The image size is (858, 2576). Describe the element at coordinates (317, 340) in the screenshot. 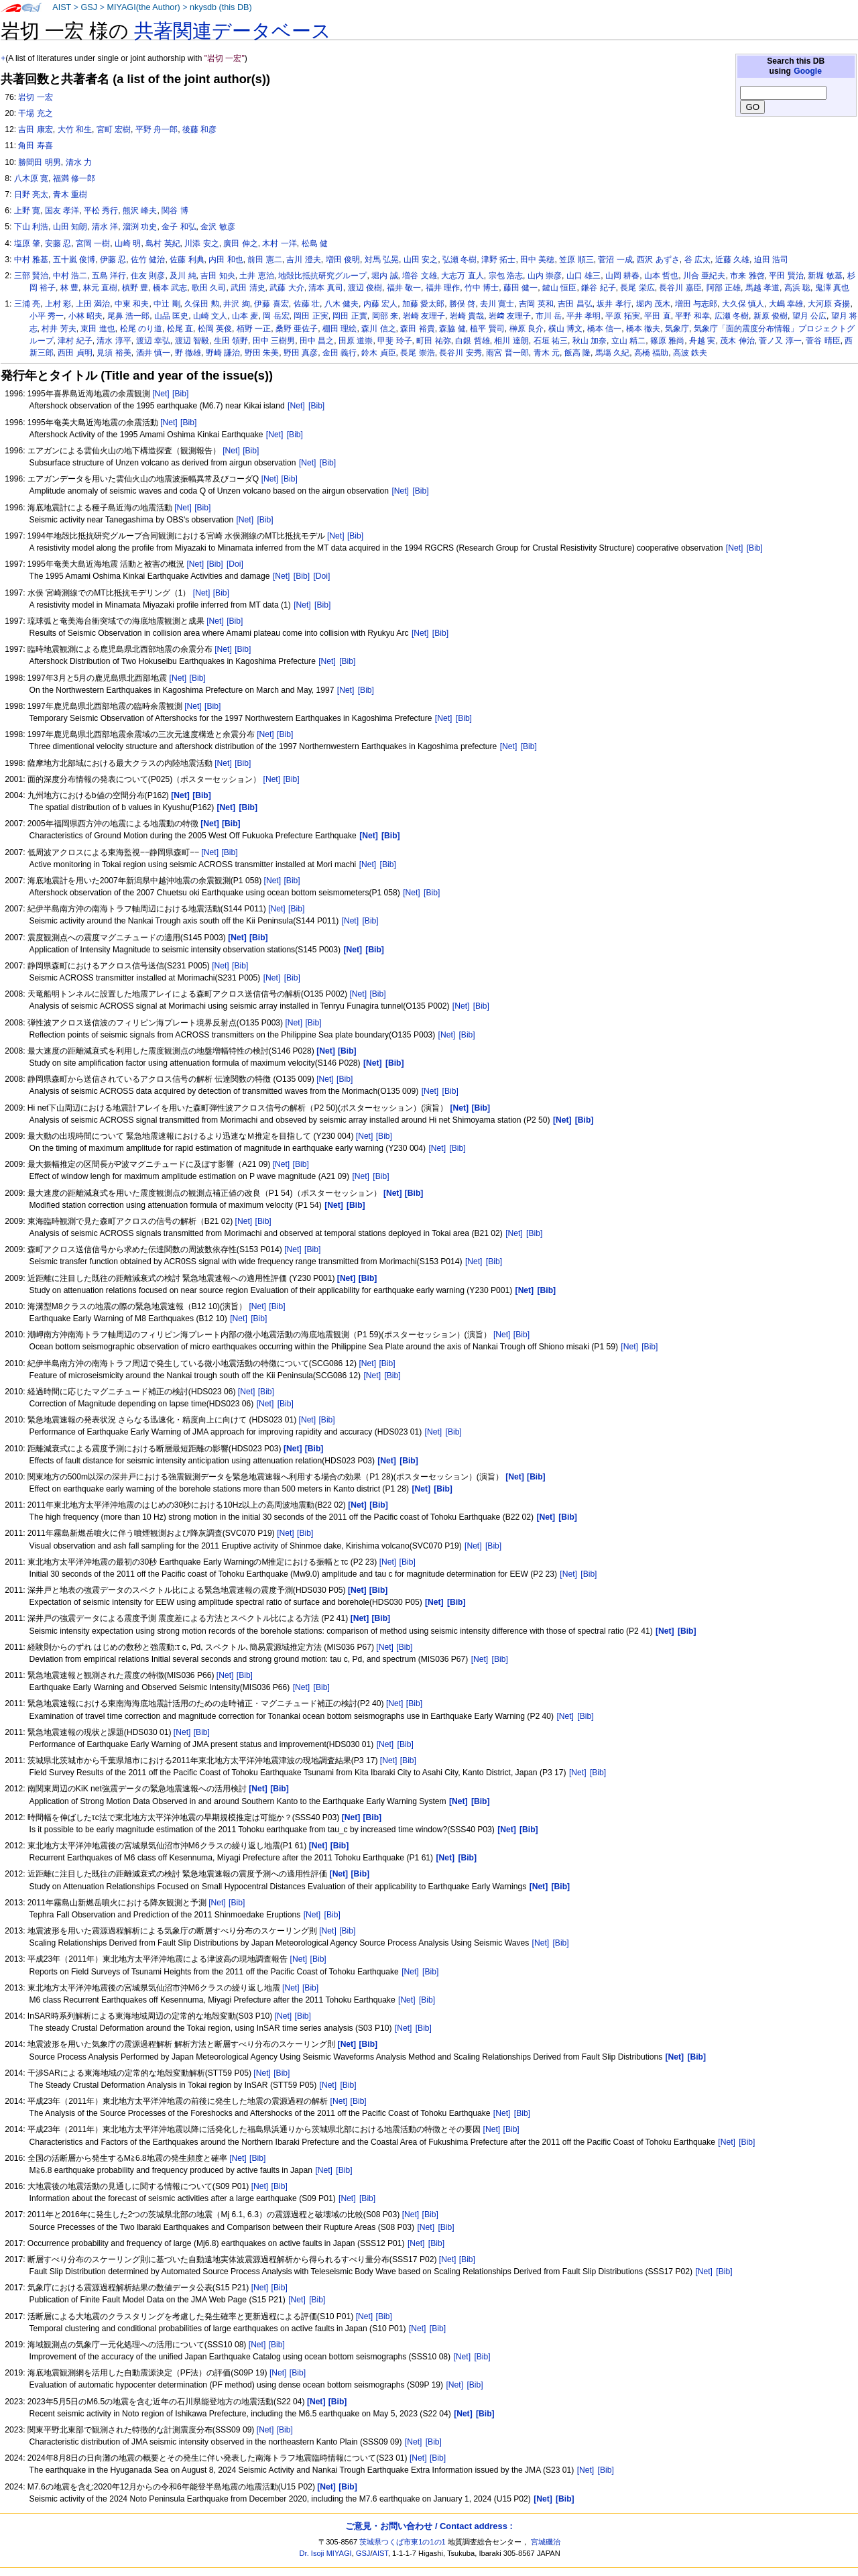

I see `田中 昌之` at that location.